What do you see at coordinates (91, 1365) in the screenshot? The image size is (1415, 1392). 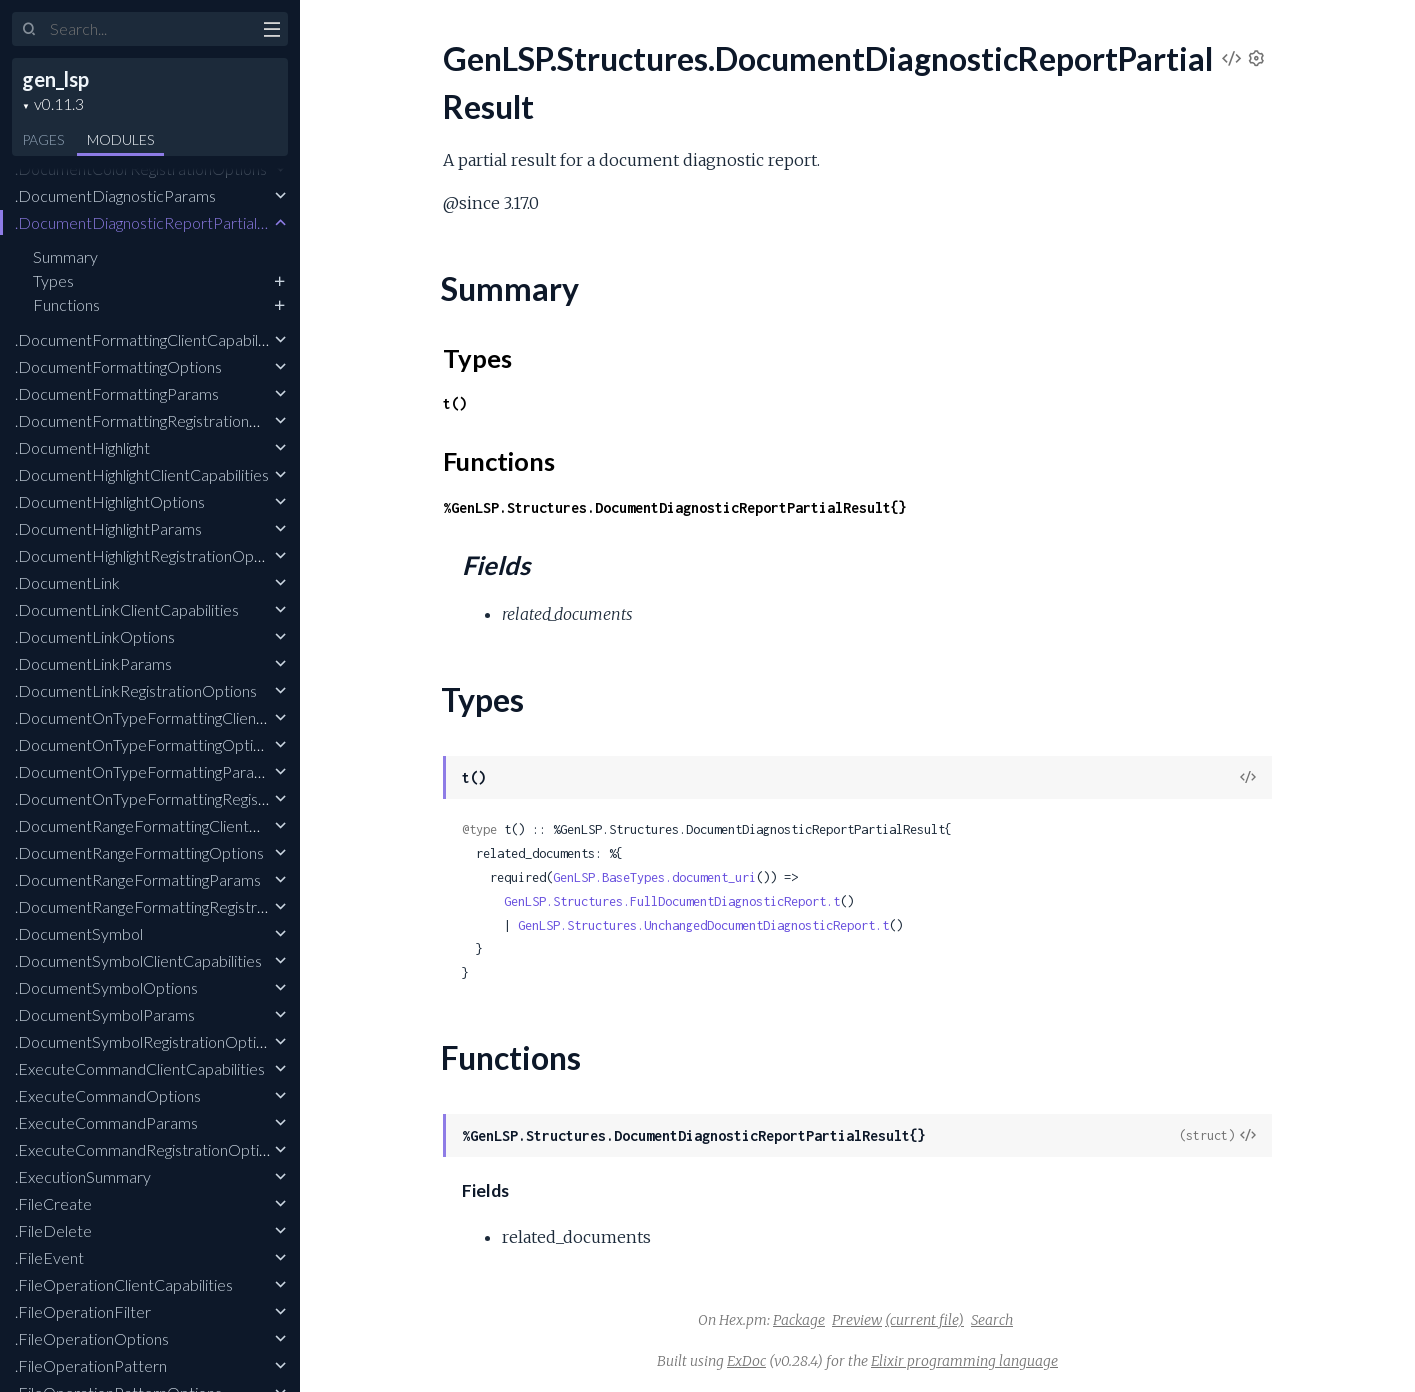 I see `.FileOperationPattern` at bounding box center [91, 1365].